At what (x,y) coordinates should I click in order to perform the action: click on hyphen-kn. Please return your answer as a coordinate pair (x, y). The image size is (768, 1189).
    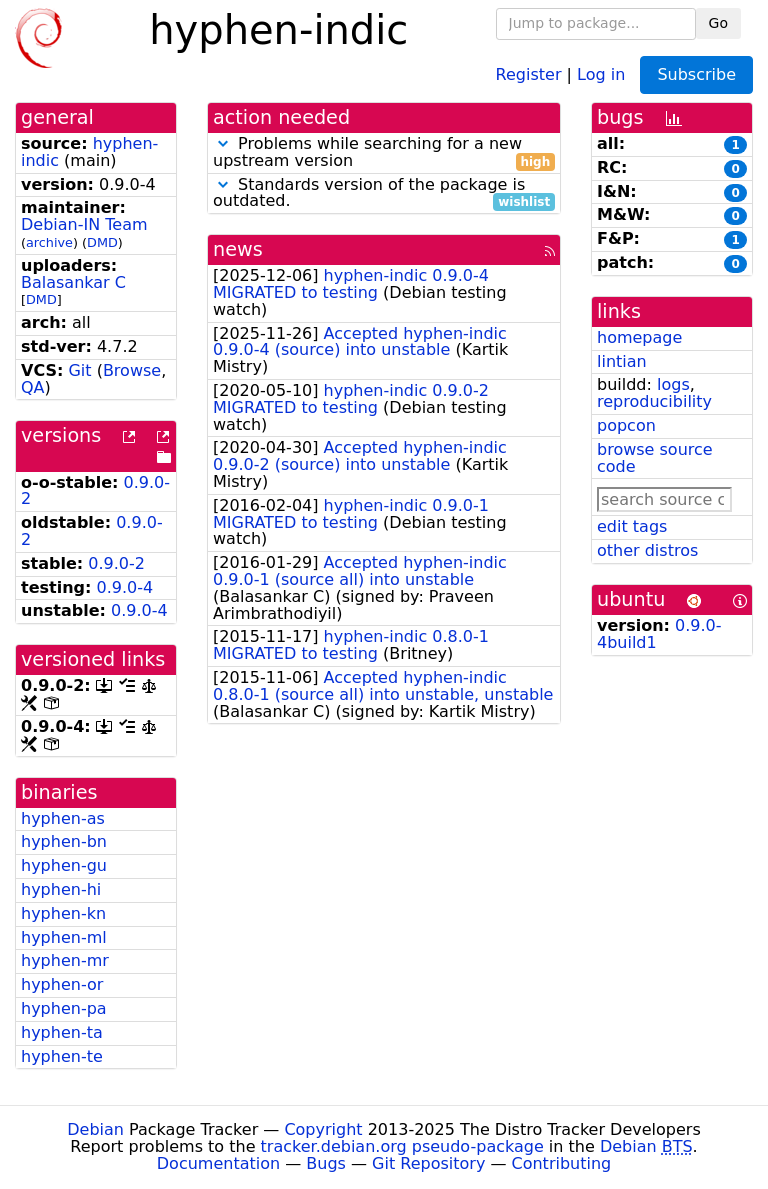
    Looking at the image, I should click on (63, 913).